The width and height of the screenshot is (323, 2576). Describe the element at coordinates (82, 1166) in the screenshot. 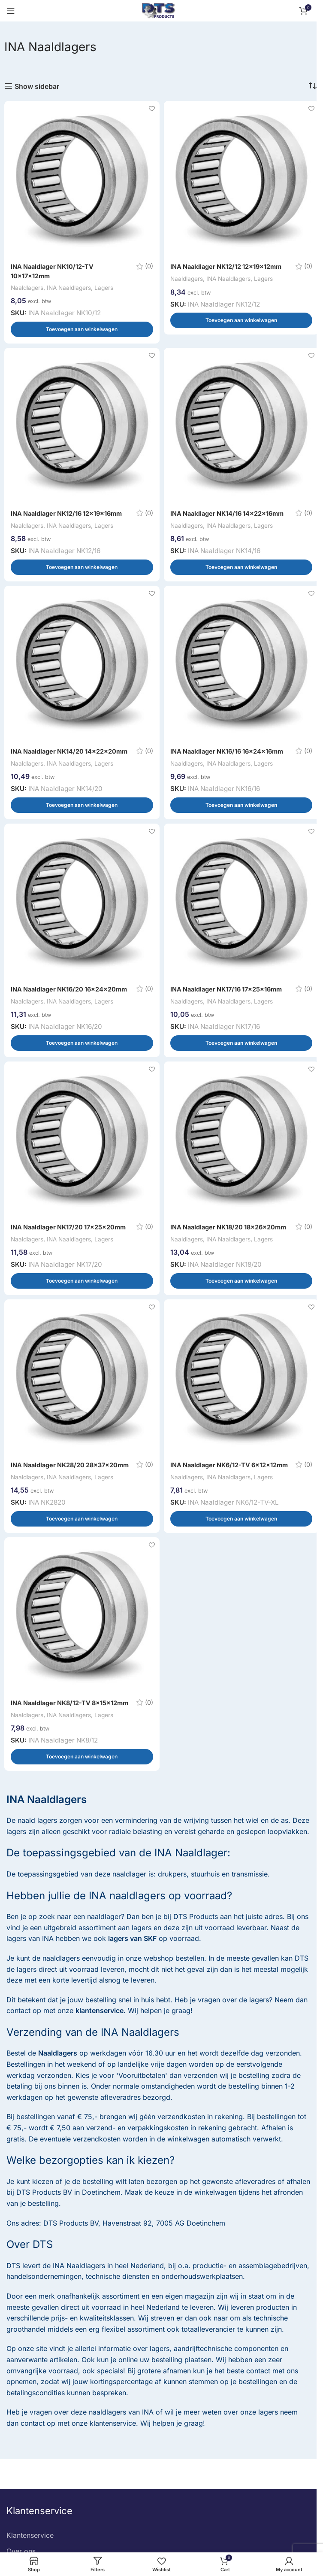

I see `[INA Naaldlager NK17/20 17x25x20mm]` at that location.